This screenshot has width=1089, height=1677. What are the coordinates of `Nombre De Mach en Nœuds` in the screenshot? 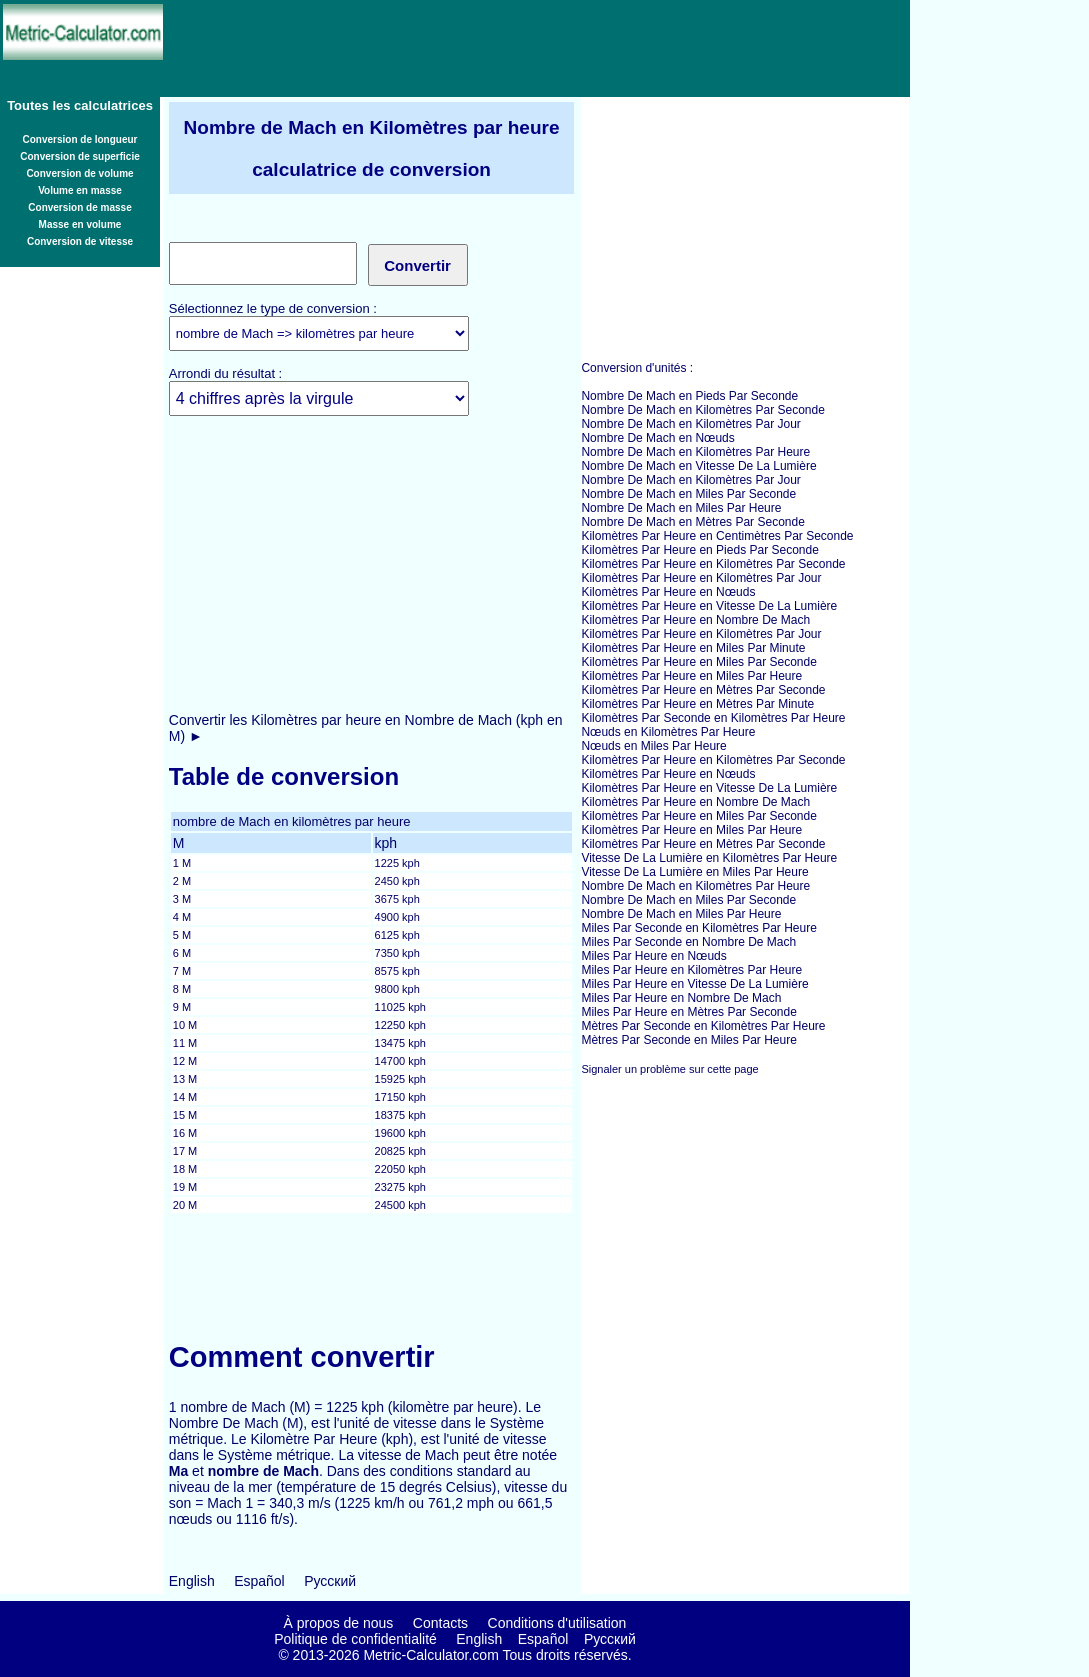 It's located at (657, 438).